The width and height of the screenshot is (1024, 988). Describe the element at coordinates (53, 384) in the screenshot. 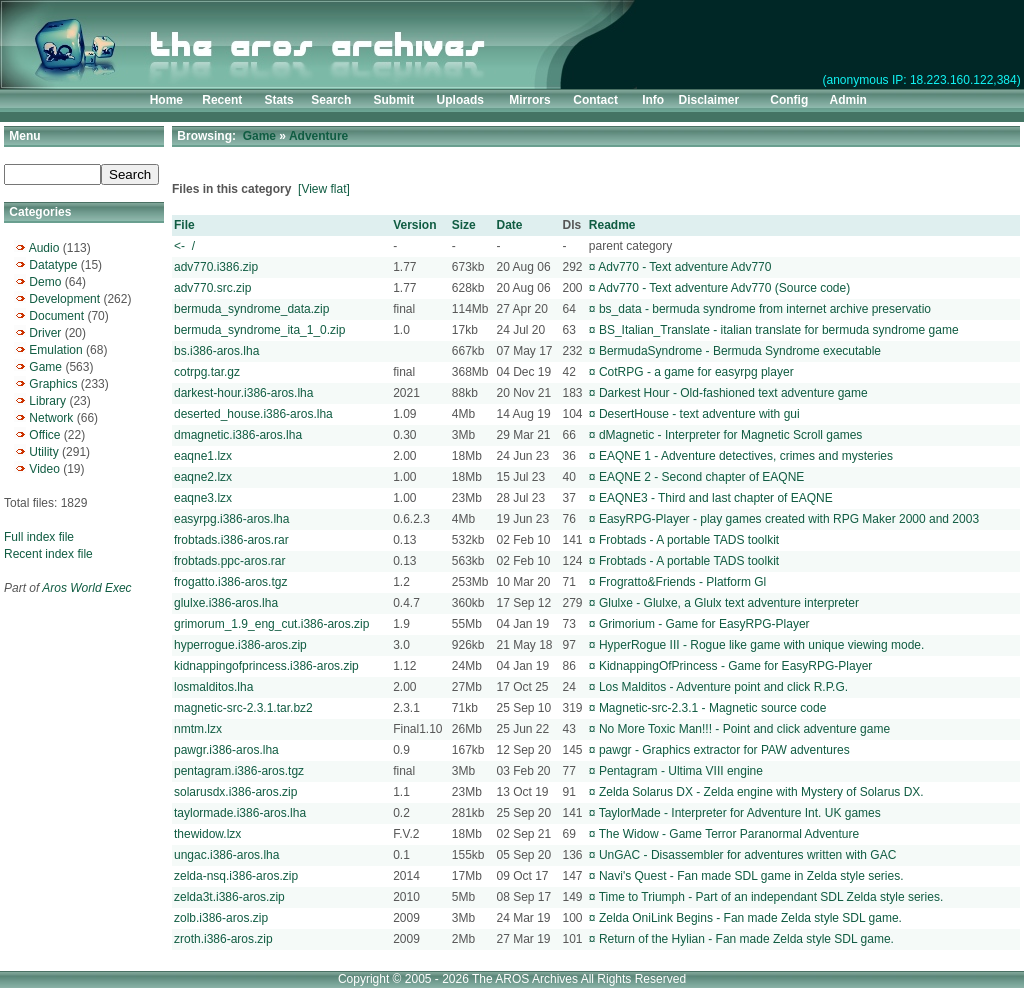

I see `Graphics` at that location.